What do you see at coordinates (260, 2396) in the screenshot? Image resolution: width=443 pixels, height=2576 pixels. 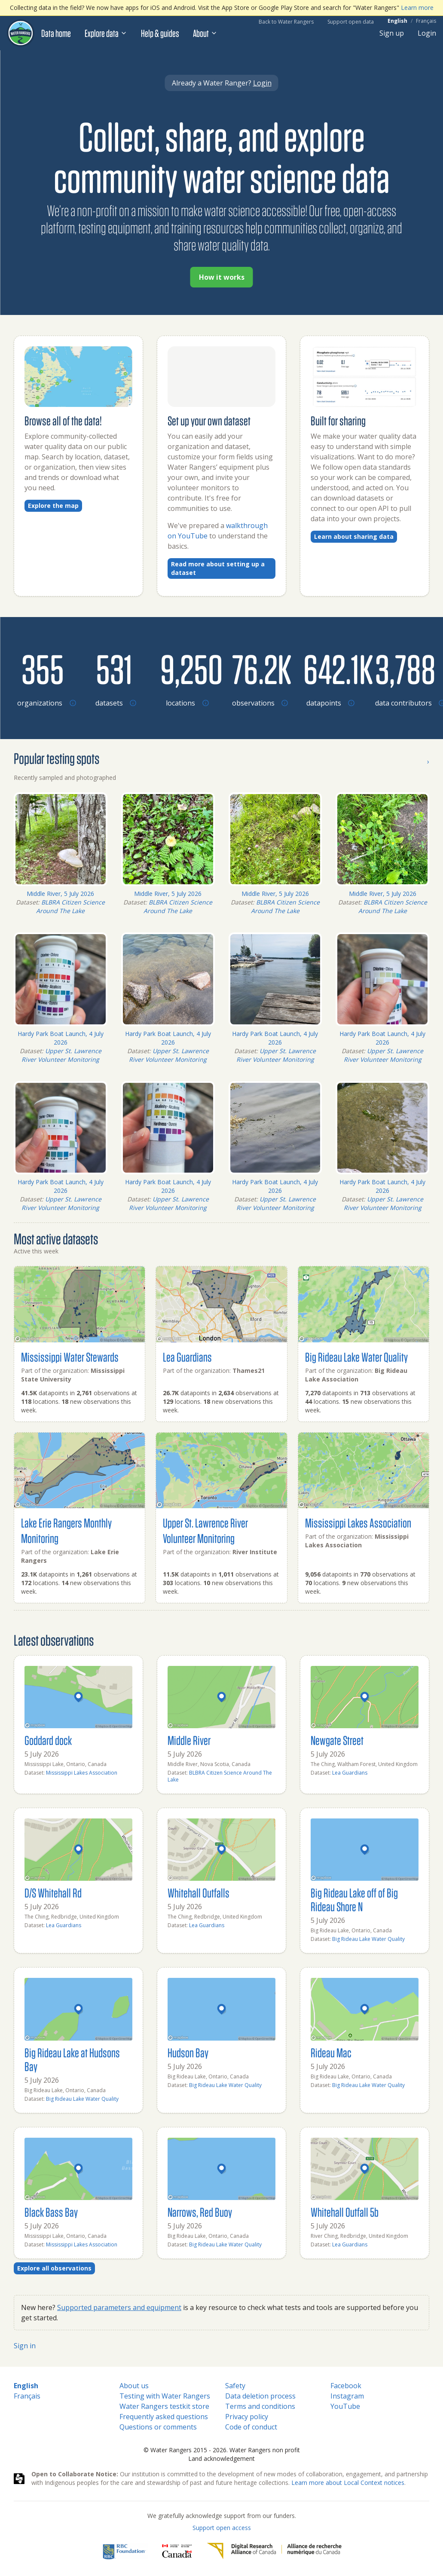 I see `Data deletion process` at bounding box center [260, 2396].